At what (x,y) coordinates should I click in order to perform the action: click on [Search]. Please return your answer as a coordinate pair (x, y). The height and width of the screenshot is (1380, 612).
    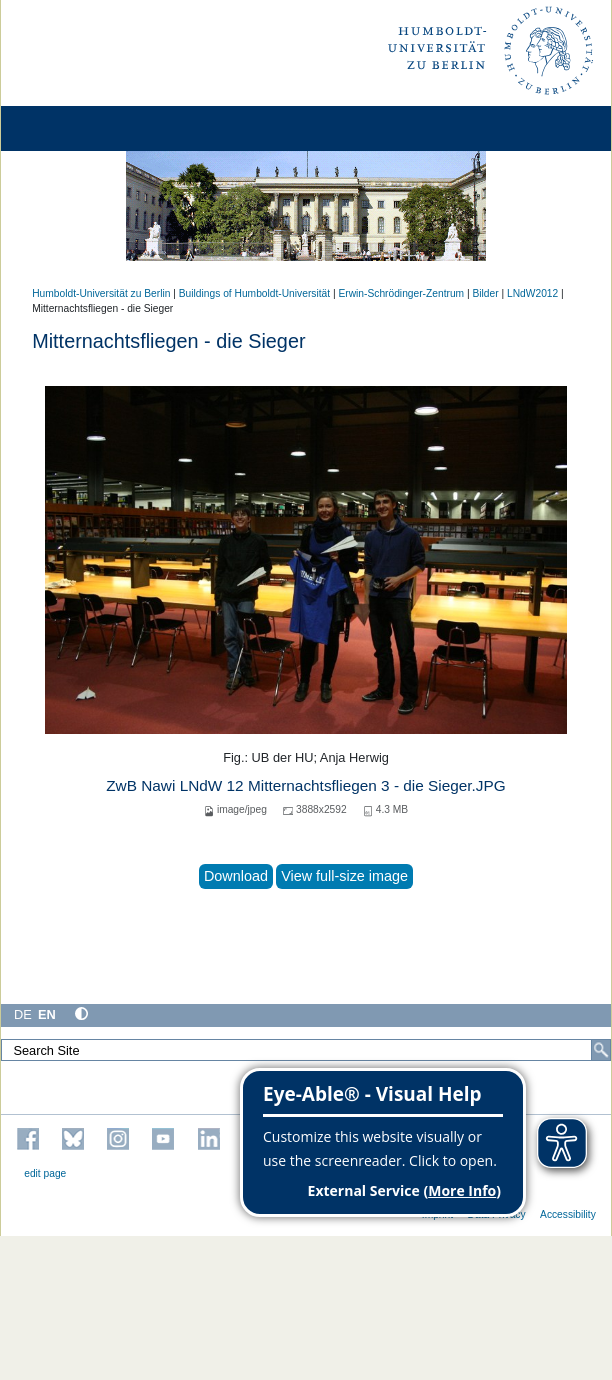
    Looking at the image, I should click on (601, 1050).